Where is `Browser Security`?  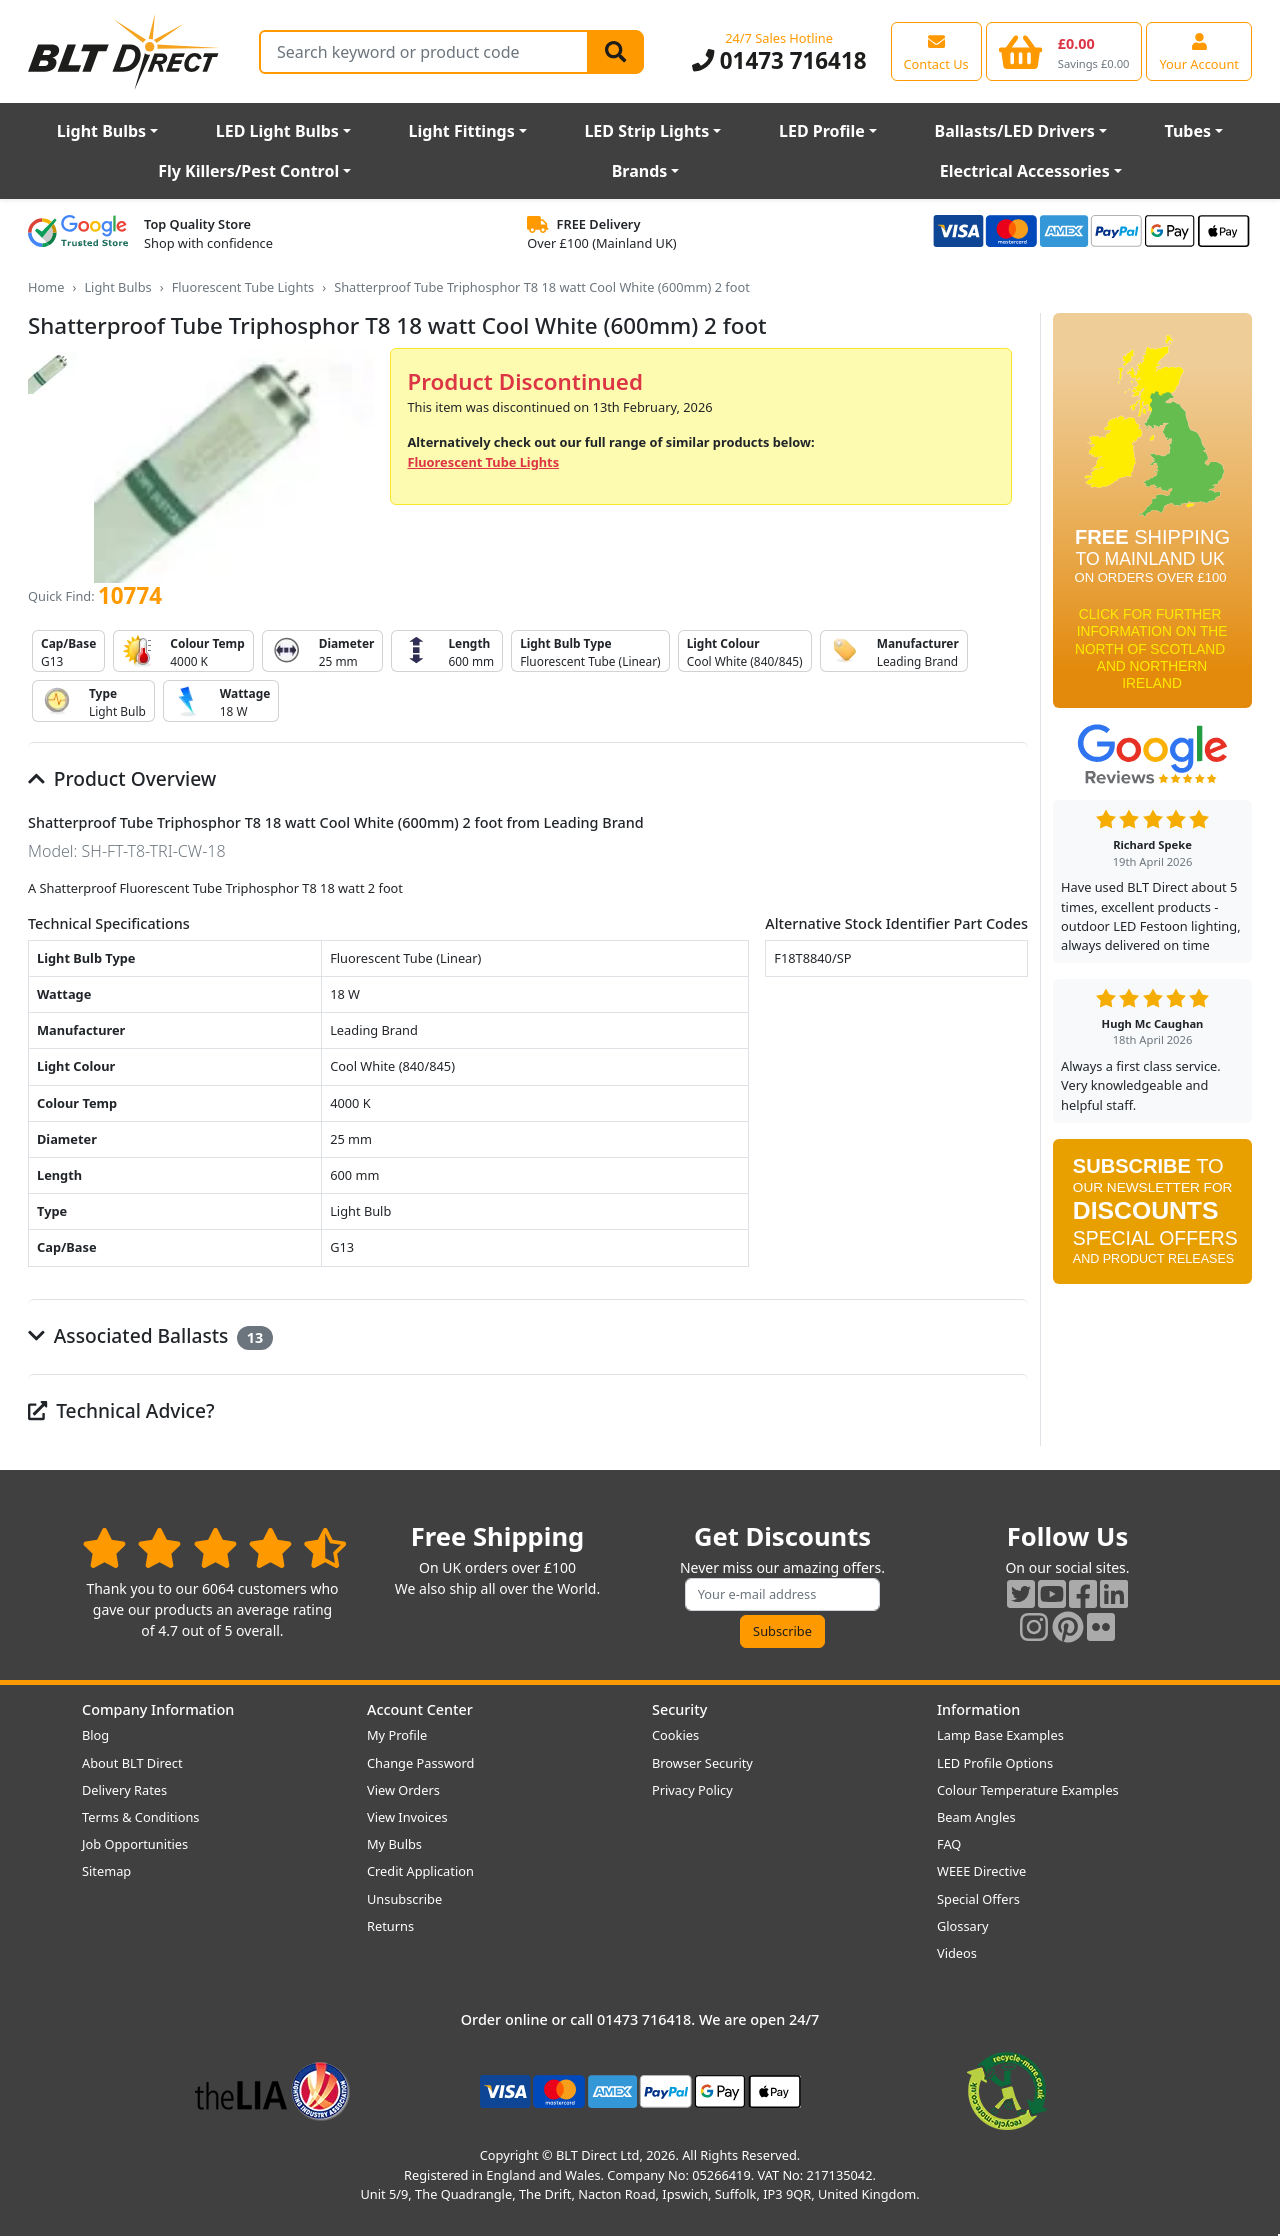 Browser Security is located at coordinates (702, 1763).